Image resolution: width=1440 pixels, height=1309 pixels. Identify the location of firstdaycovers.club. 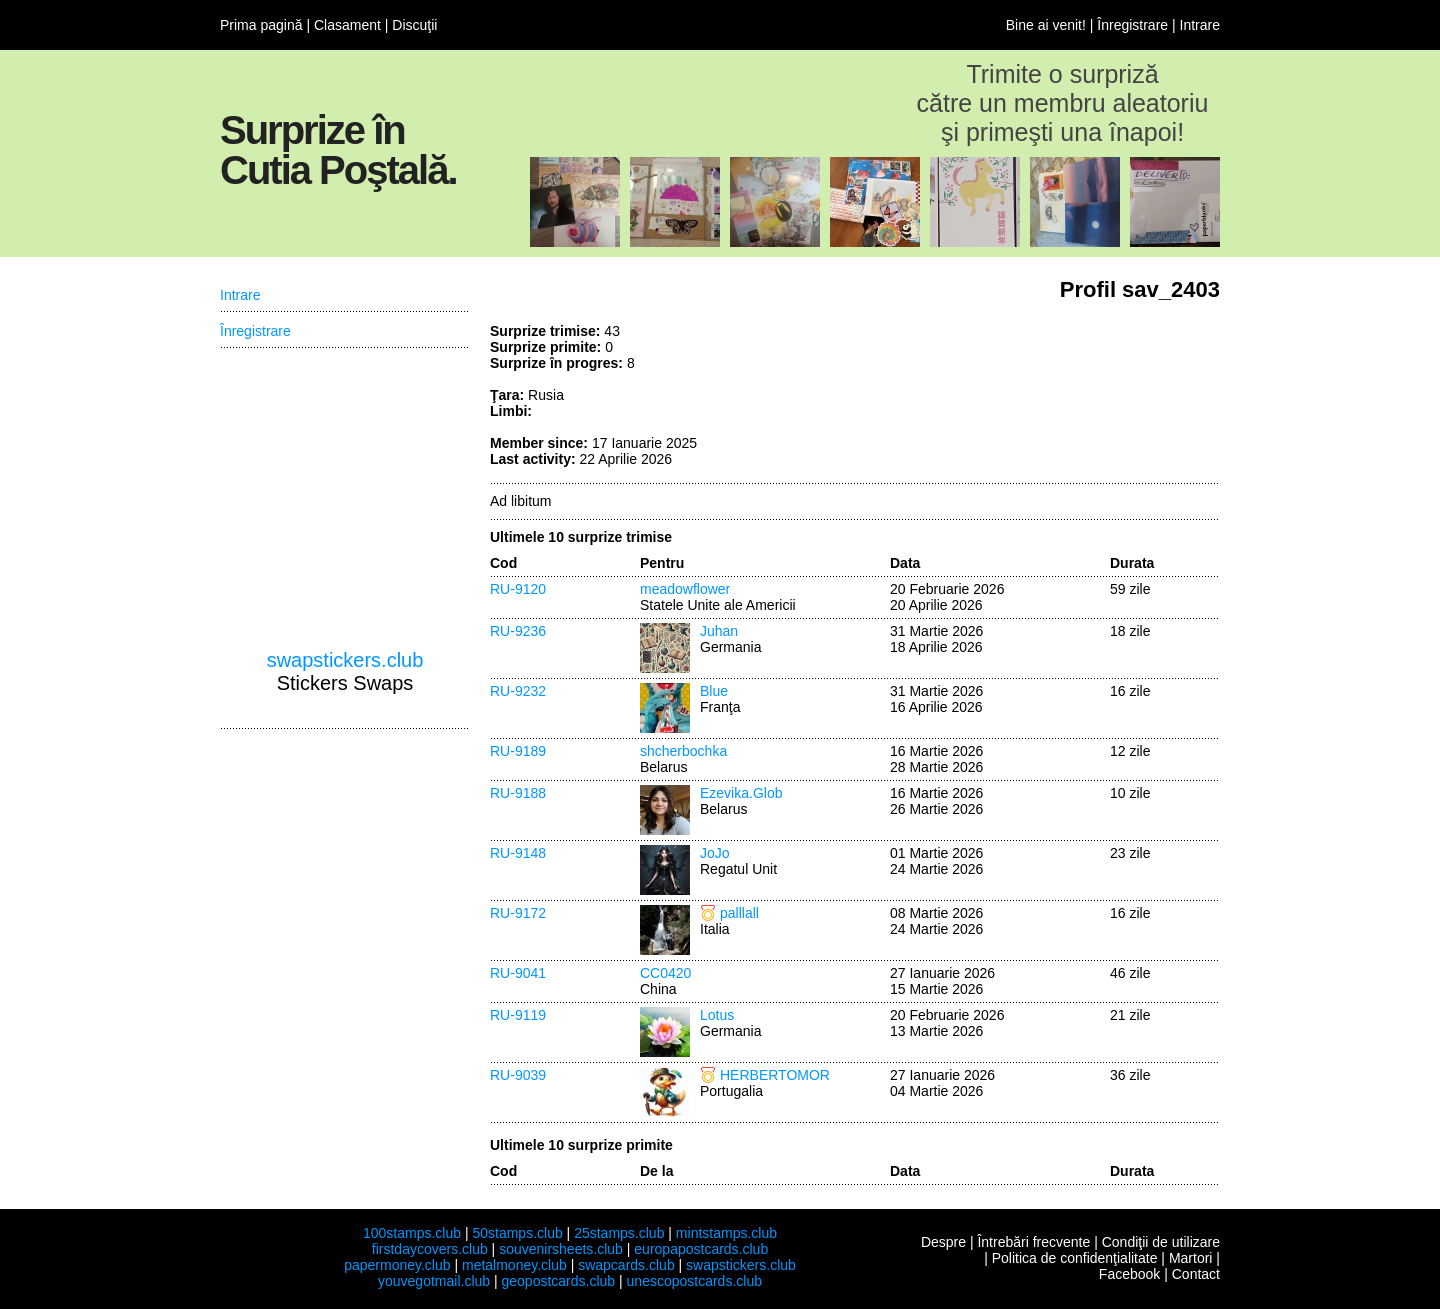
(430, 1249).